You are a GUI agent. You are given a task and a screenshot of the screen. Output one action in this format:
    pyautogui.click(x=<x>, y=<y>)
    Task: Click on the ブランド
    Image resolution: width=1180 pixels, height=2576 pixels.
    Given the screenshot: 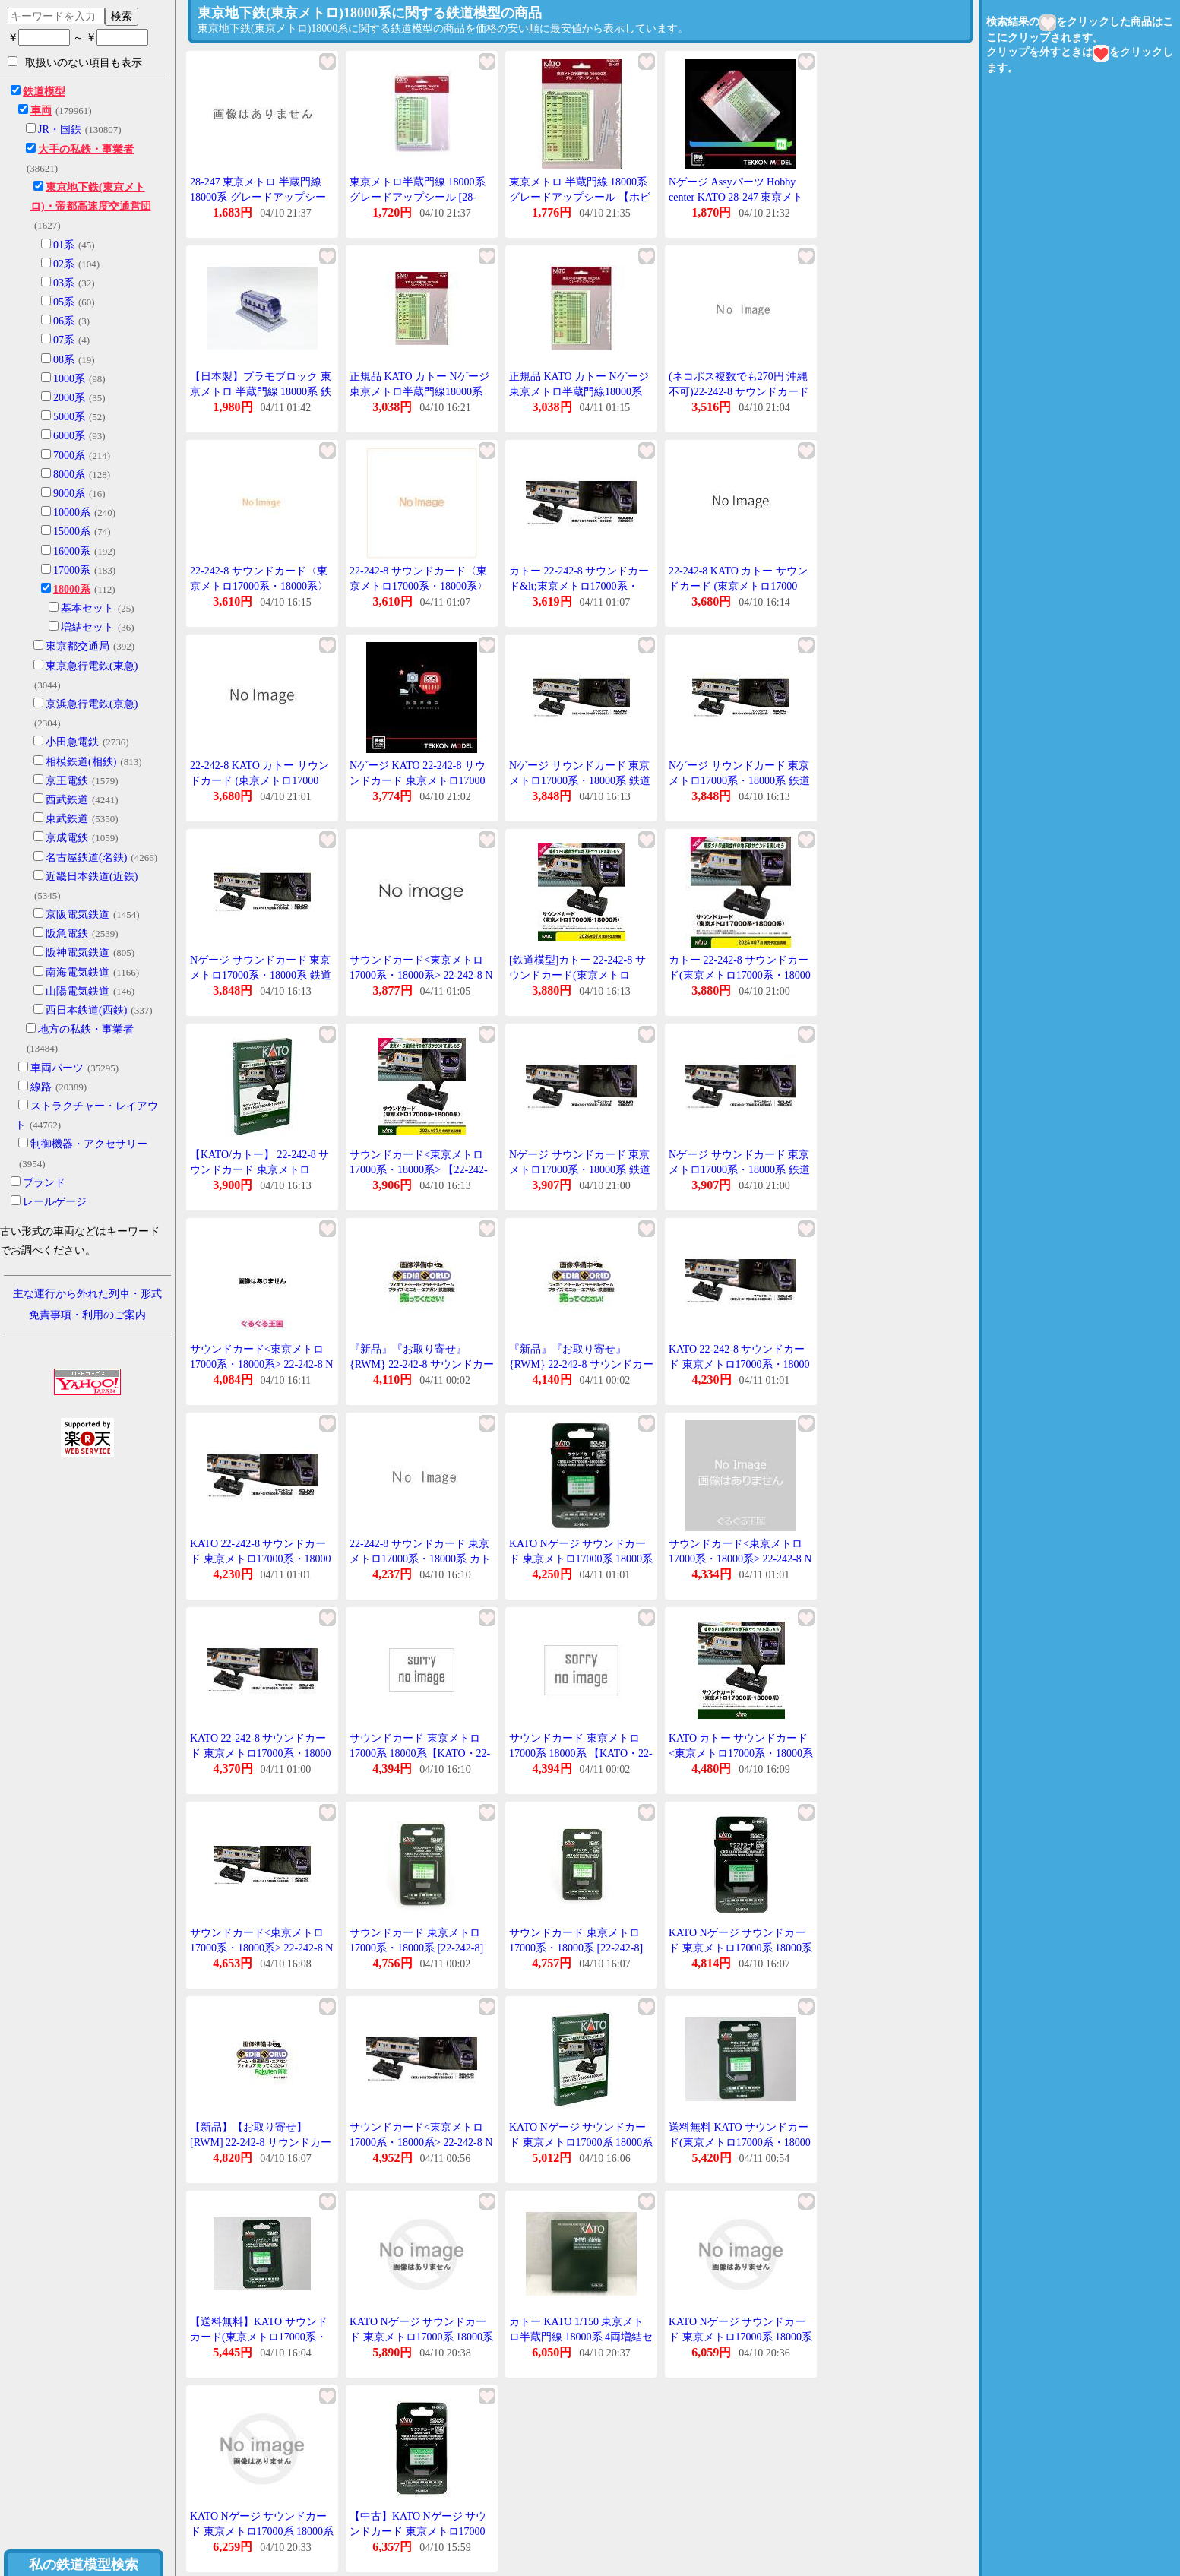 What is the action you would take?
    pyautogui.click(x=44, y=1182)
    